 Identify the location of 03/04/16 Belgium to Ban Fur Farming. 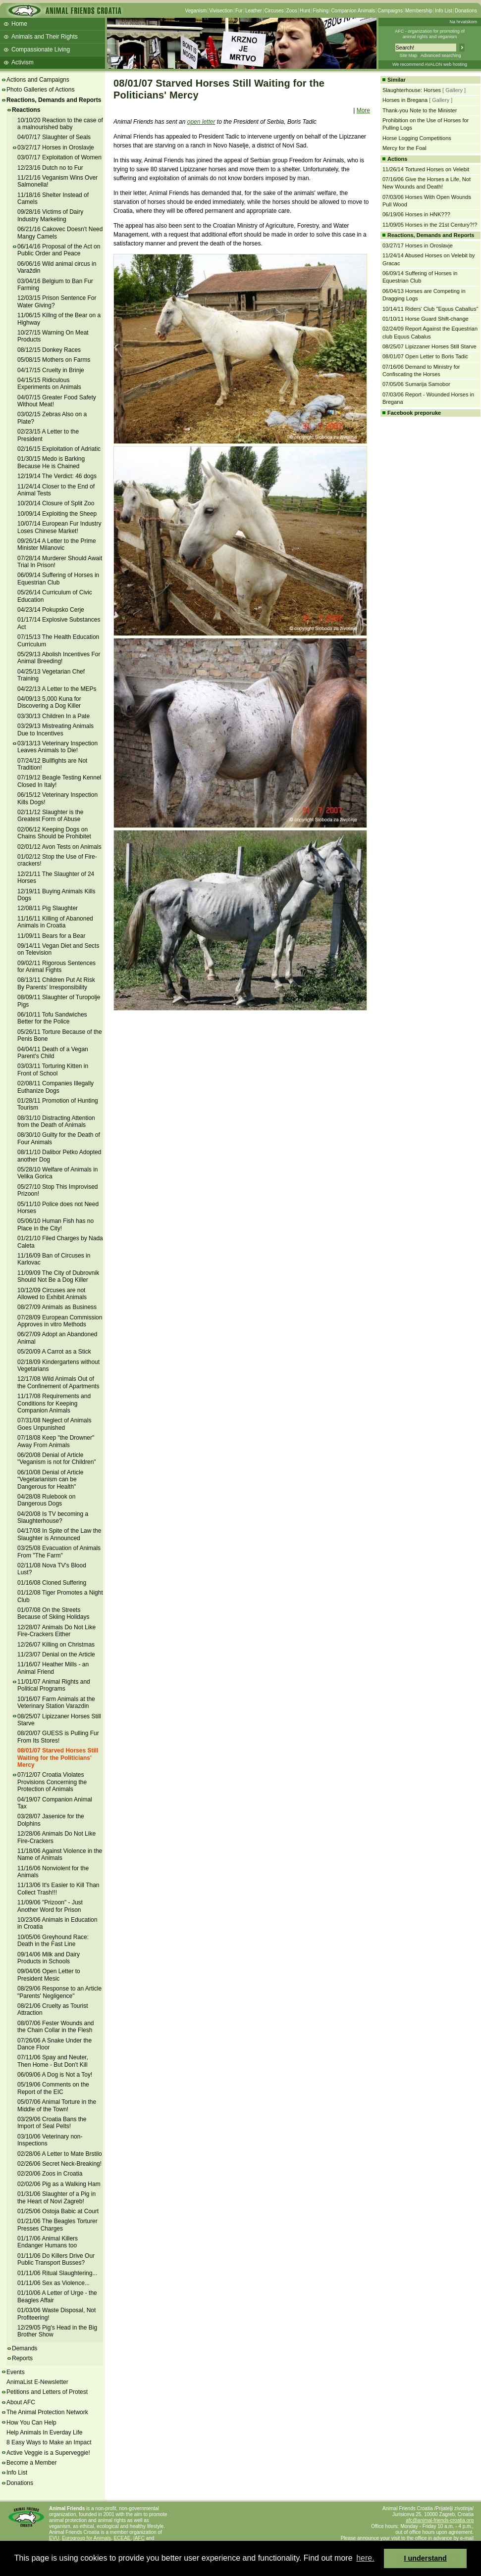
(55, 285).